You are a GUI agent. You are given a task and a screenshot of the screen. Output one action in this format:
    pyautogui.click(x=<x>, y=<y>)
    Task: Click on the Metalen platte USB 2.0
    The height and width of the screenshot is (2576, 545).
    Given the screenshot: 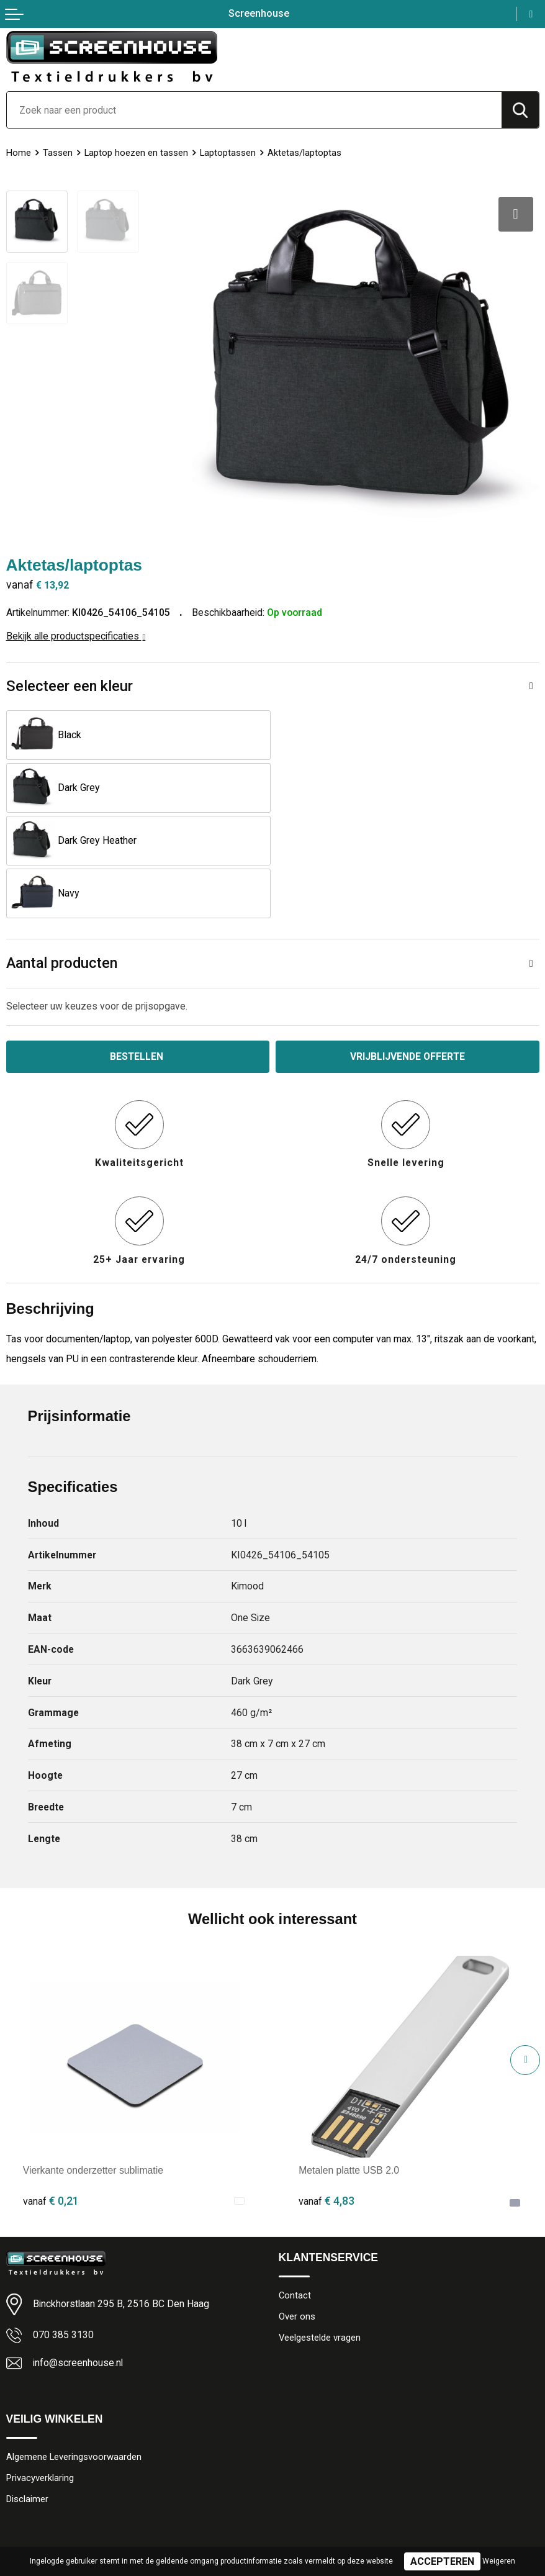 What is the action you would take?
    pyautogui.click(x=349, y=2064)
    